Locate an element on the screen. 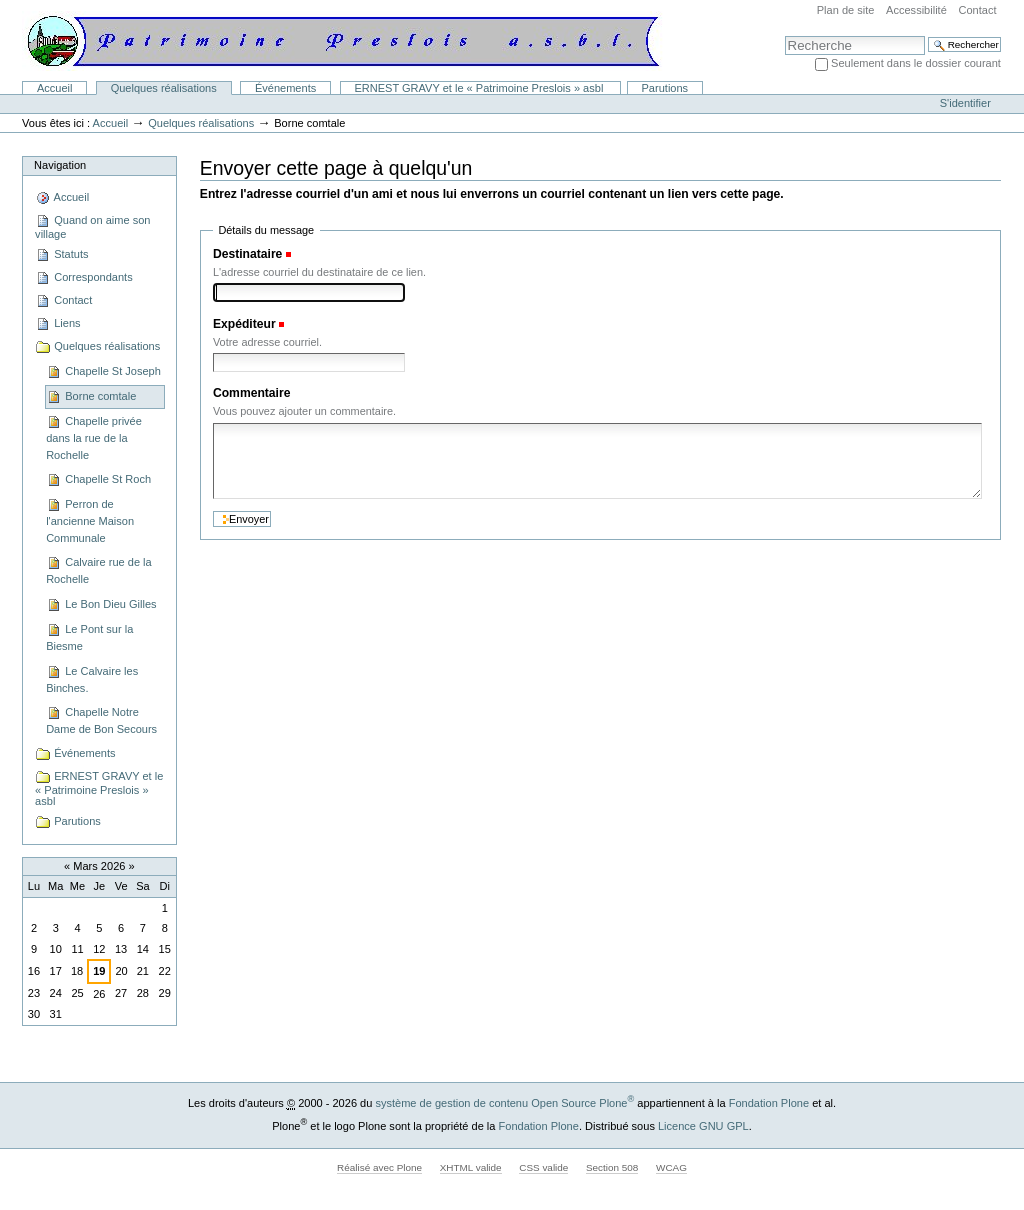 Image resolution: width=1024 pixels, height=1210 pixels. Plan de site is located at coordinates (846, 10).